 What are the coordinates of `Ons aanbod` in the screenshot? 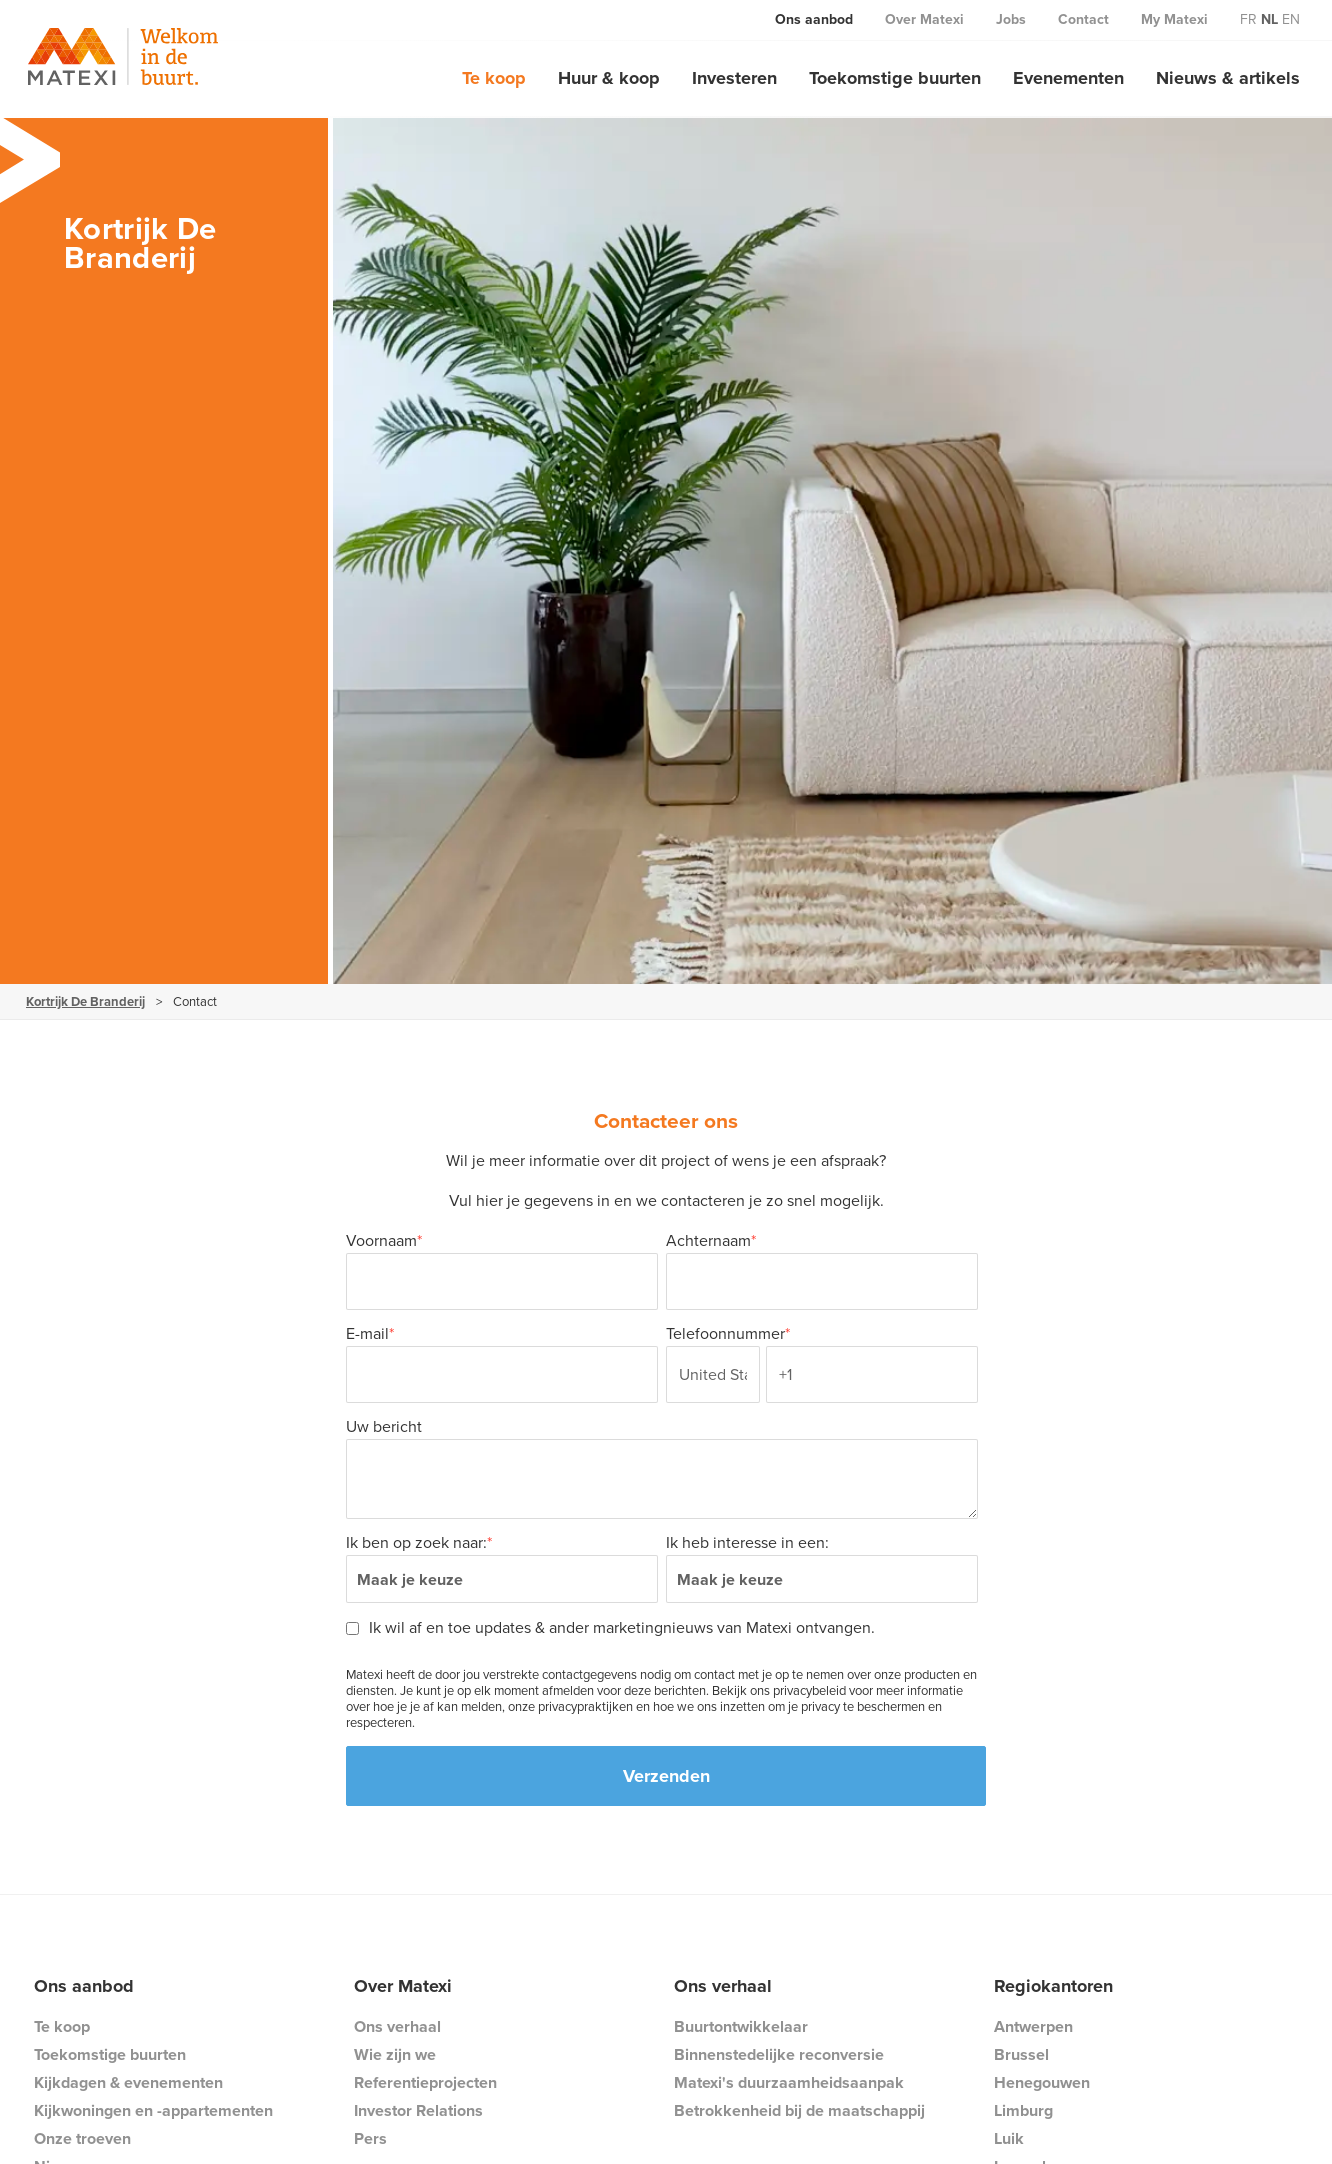 It's located at (814, 19).